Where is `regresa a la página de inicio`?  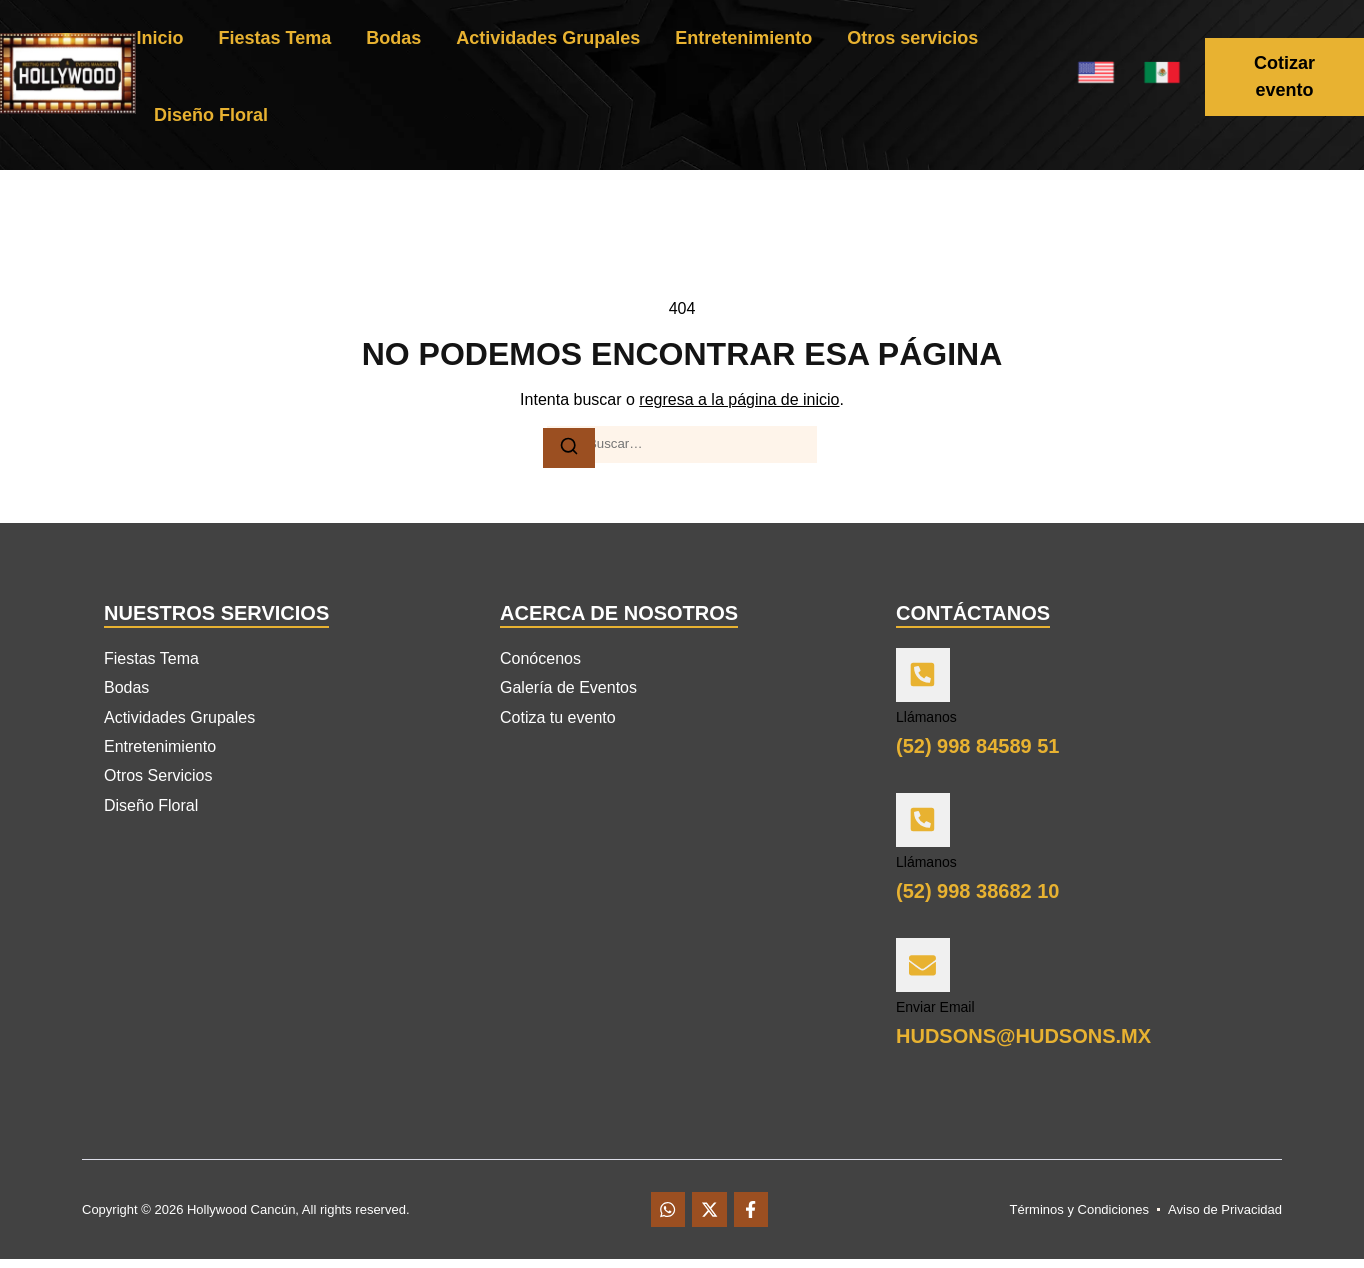 regresa a la página de inicio is located at coordinates (739, 399).